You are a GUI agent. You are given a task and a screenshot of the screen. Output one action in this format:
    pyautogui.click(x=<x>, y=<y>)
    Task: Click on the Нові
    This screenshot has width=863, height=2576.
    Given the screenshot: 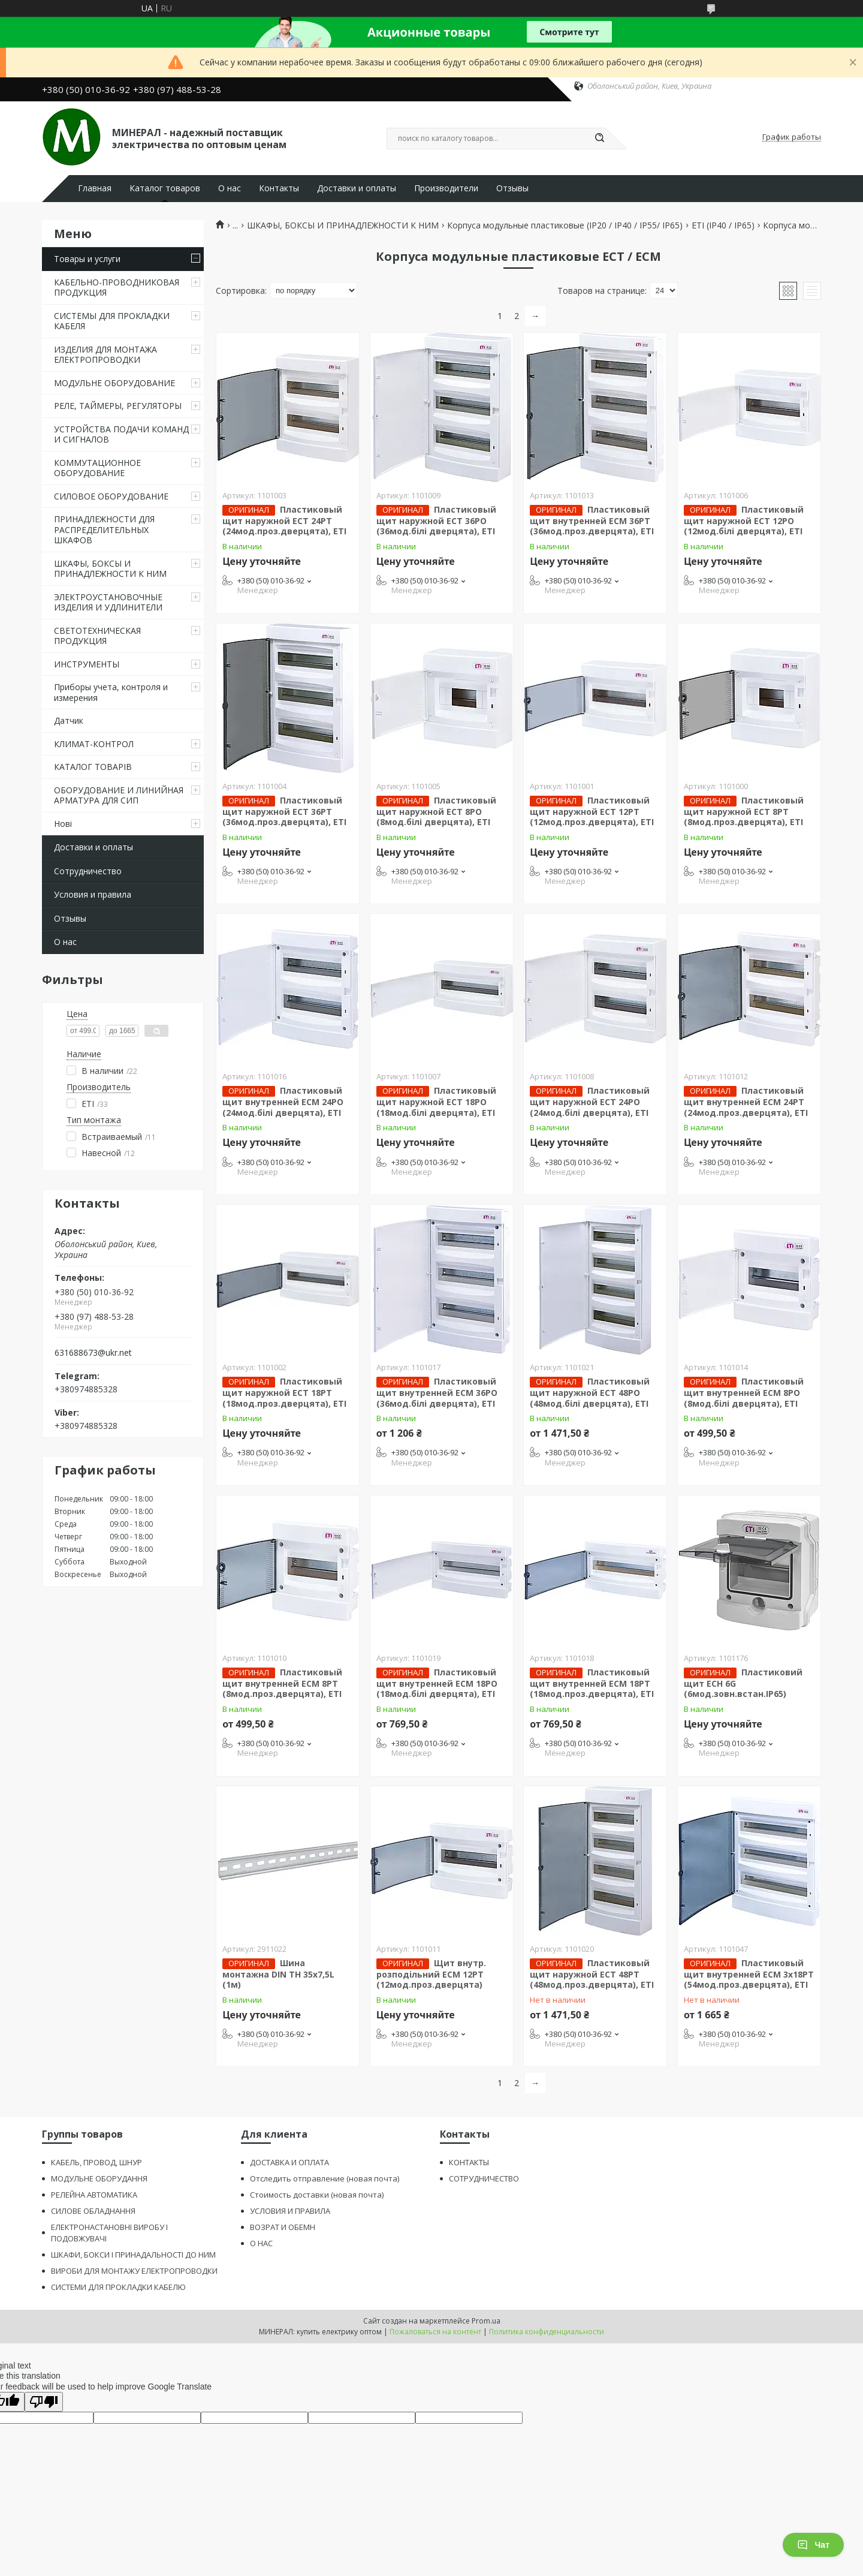 What is the action you would take?
    pyautogui.click(x=63, y=823)
    